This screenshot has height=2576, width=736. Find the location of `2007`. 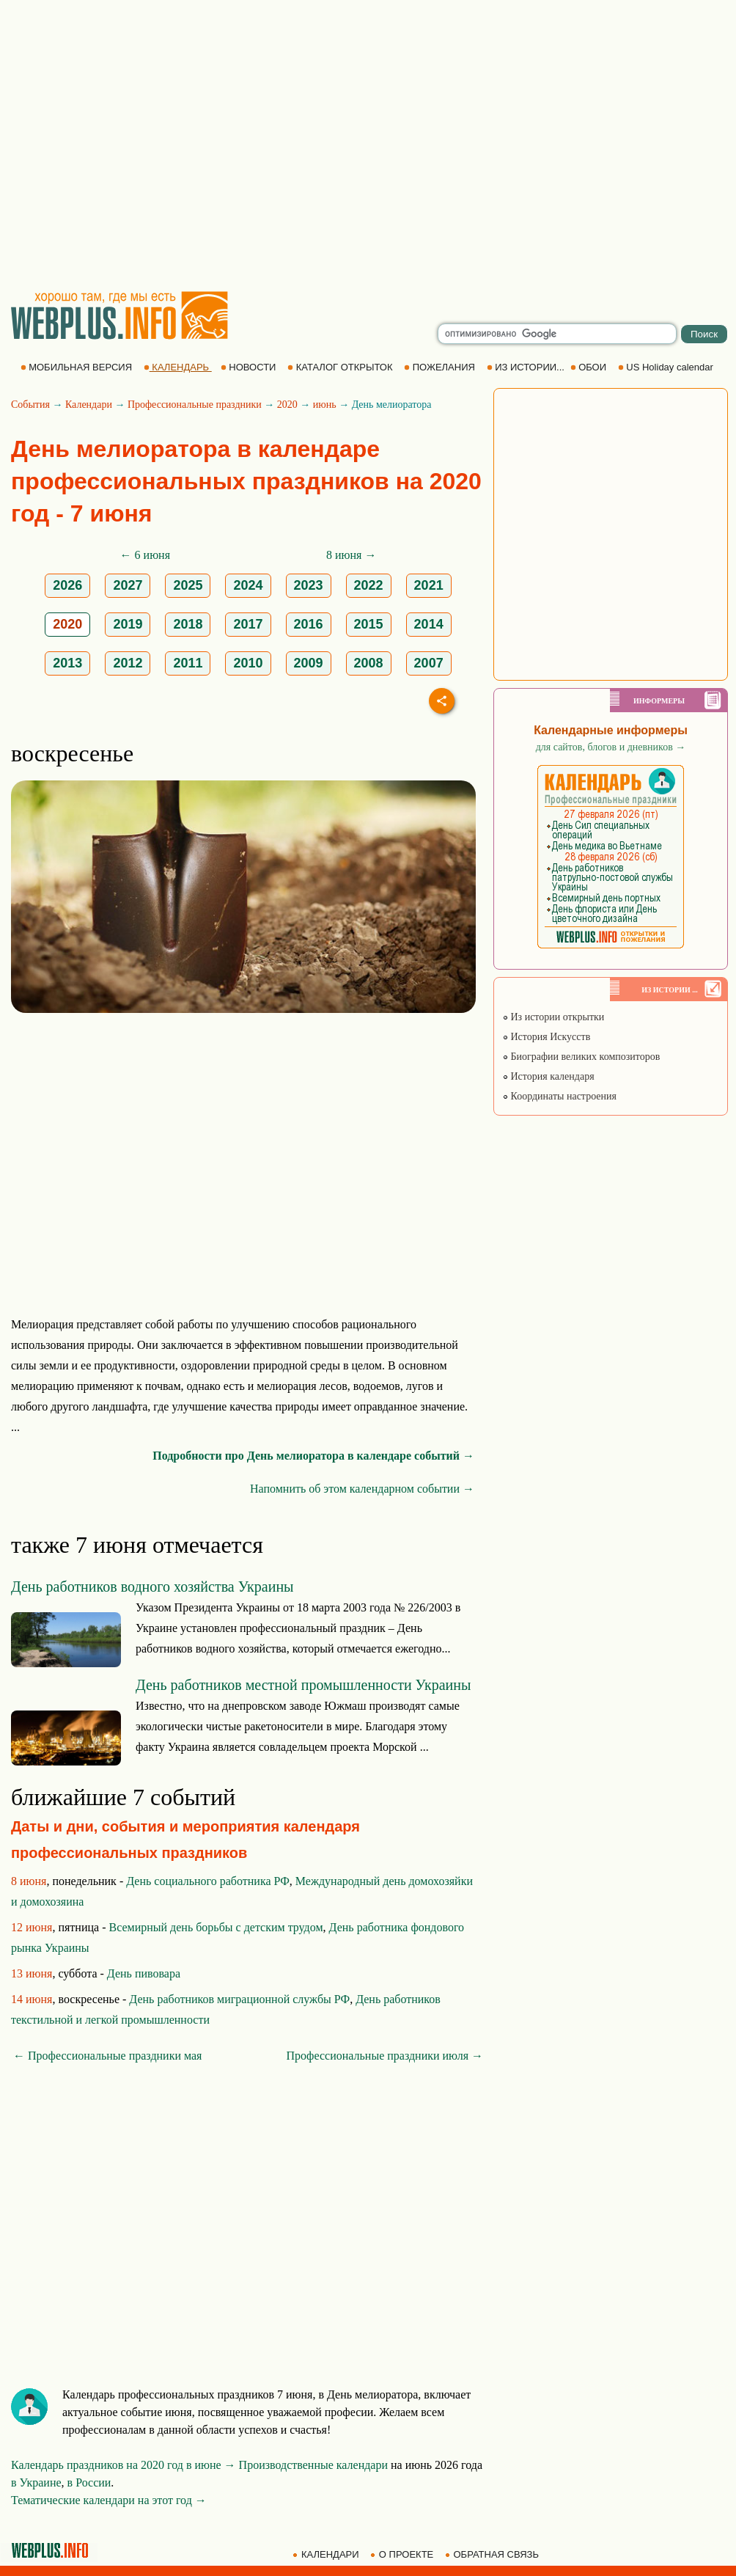

2007 is located at coordinates (429, 663).